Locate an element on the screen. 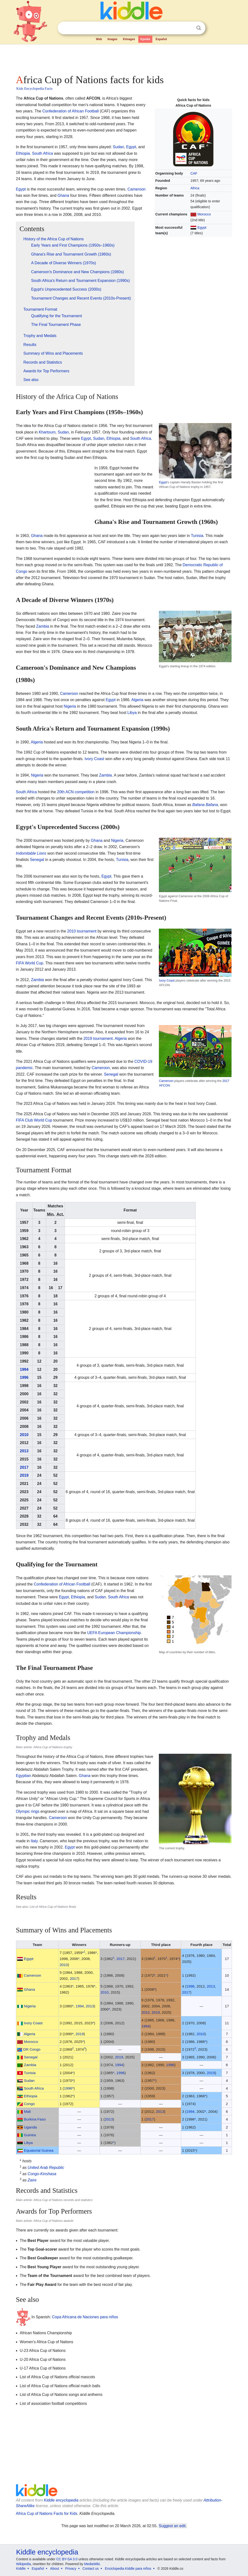 The height and width of the screenshot is (2576, 248). Zambia is located at coordinates (42, 626).